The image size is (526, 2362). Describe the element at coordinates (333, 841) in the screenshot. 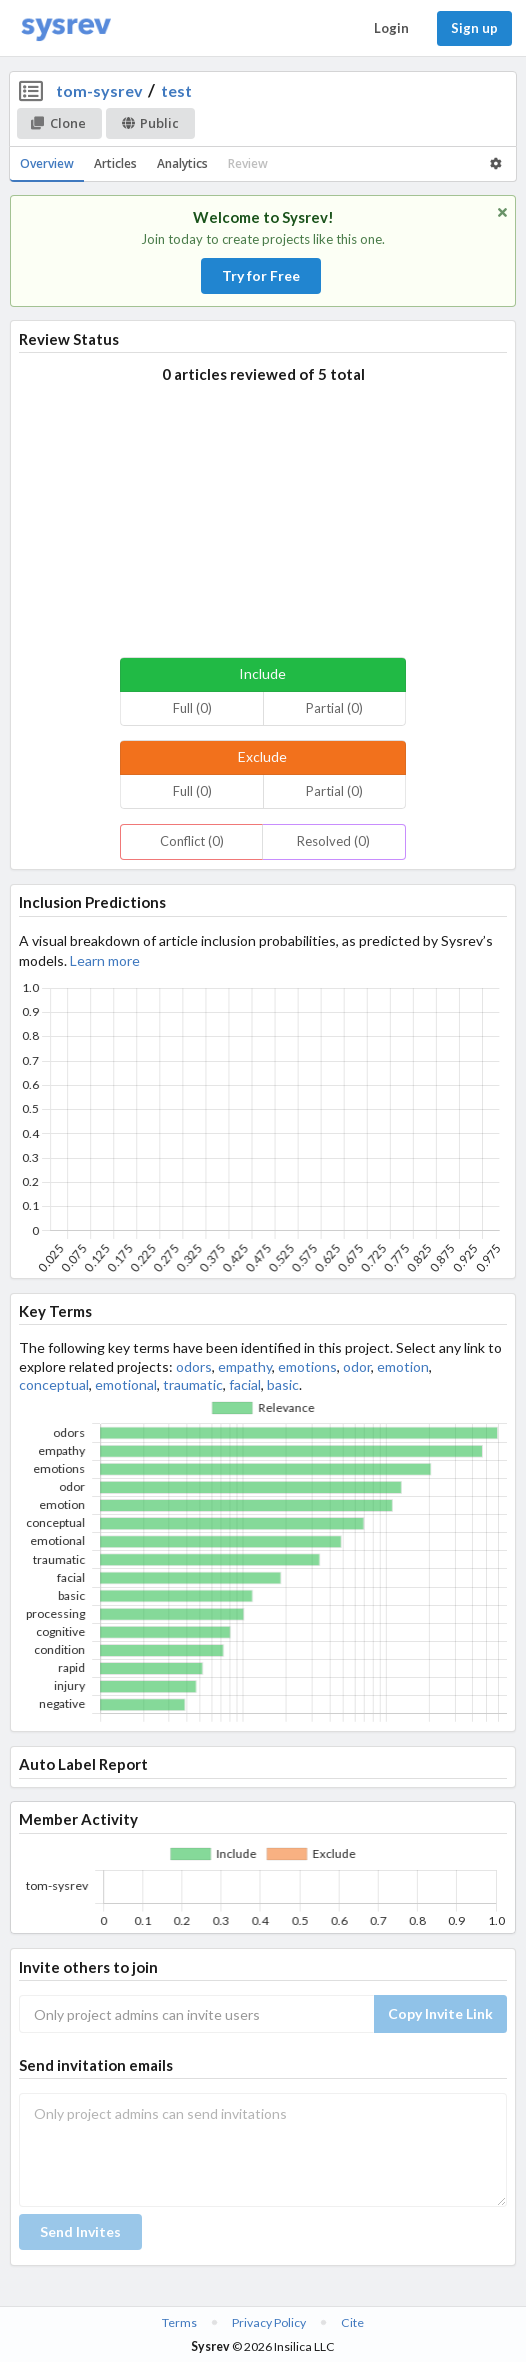

I see `Resolved (0)` at that location.